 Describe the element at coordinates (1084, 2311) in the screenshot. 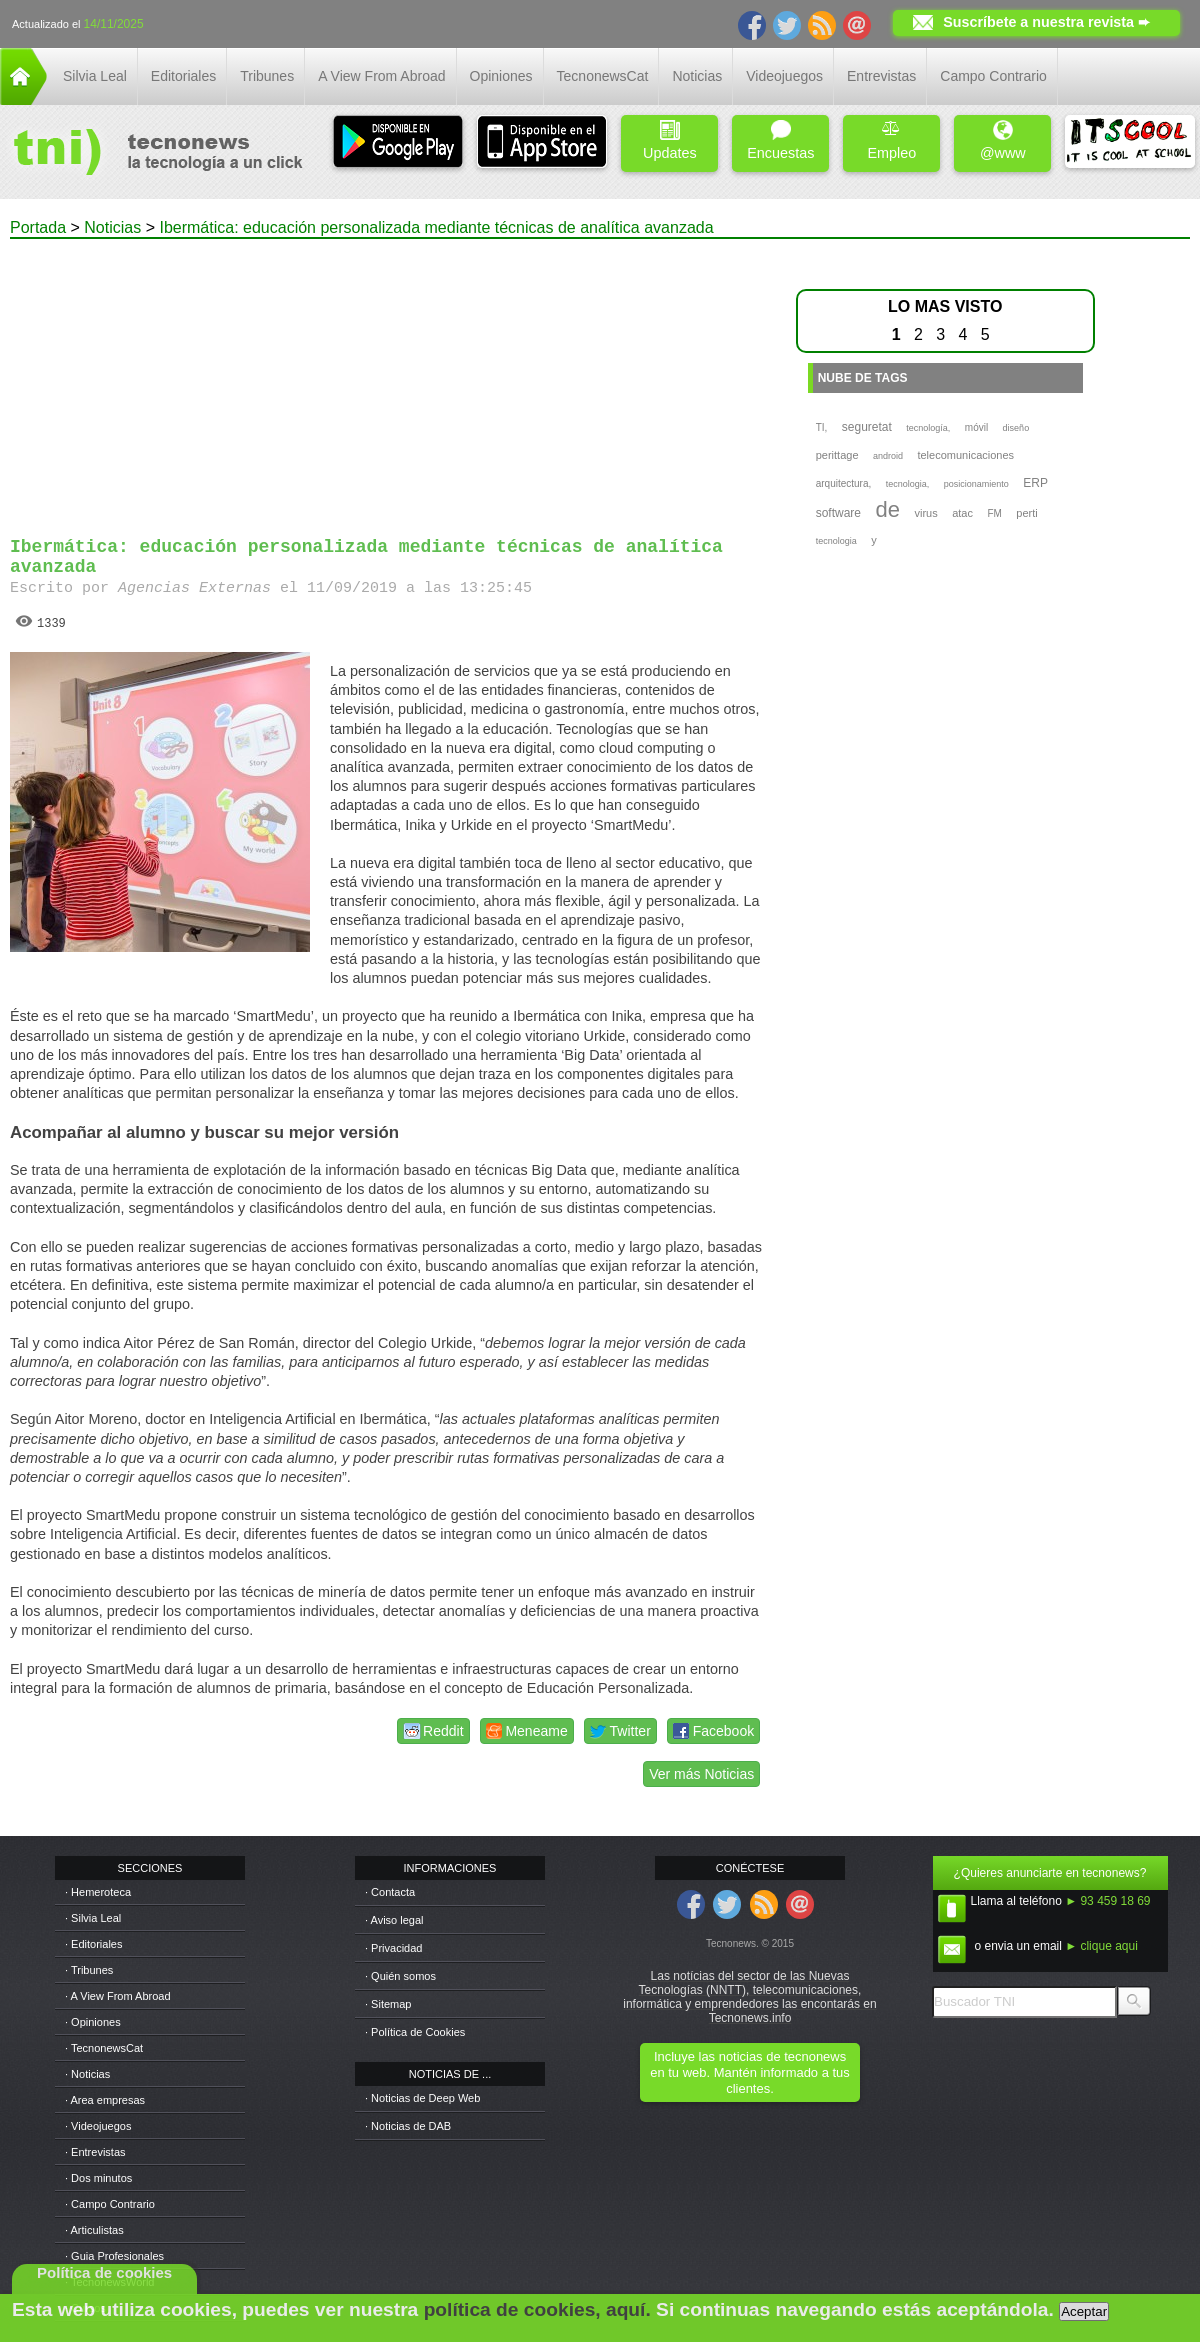

I see `Aceptar` at that location.